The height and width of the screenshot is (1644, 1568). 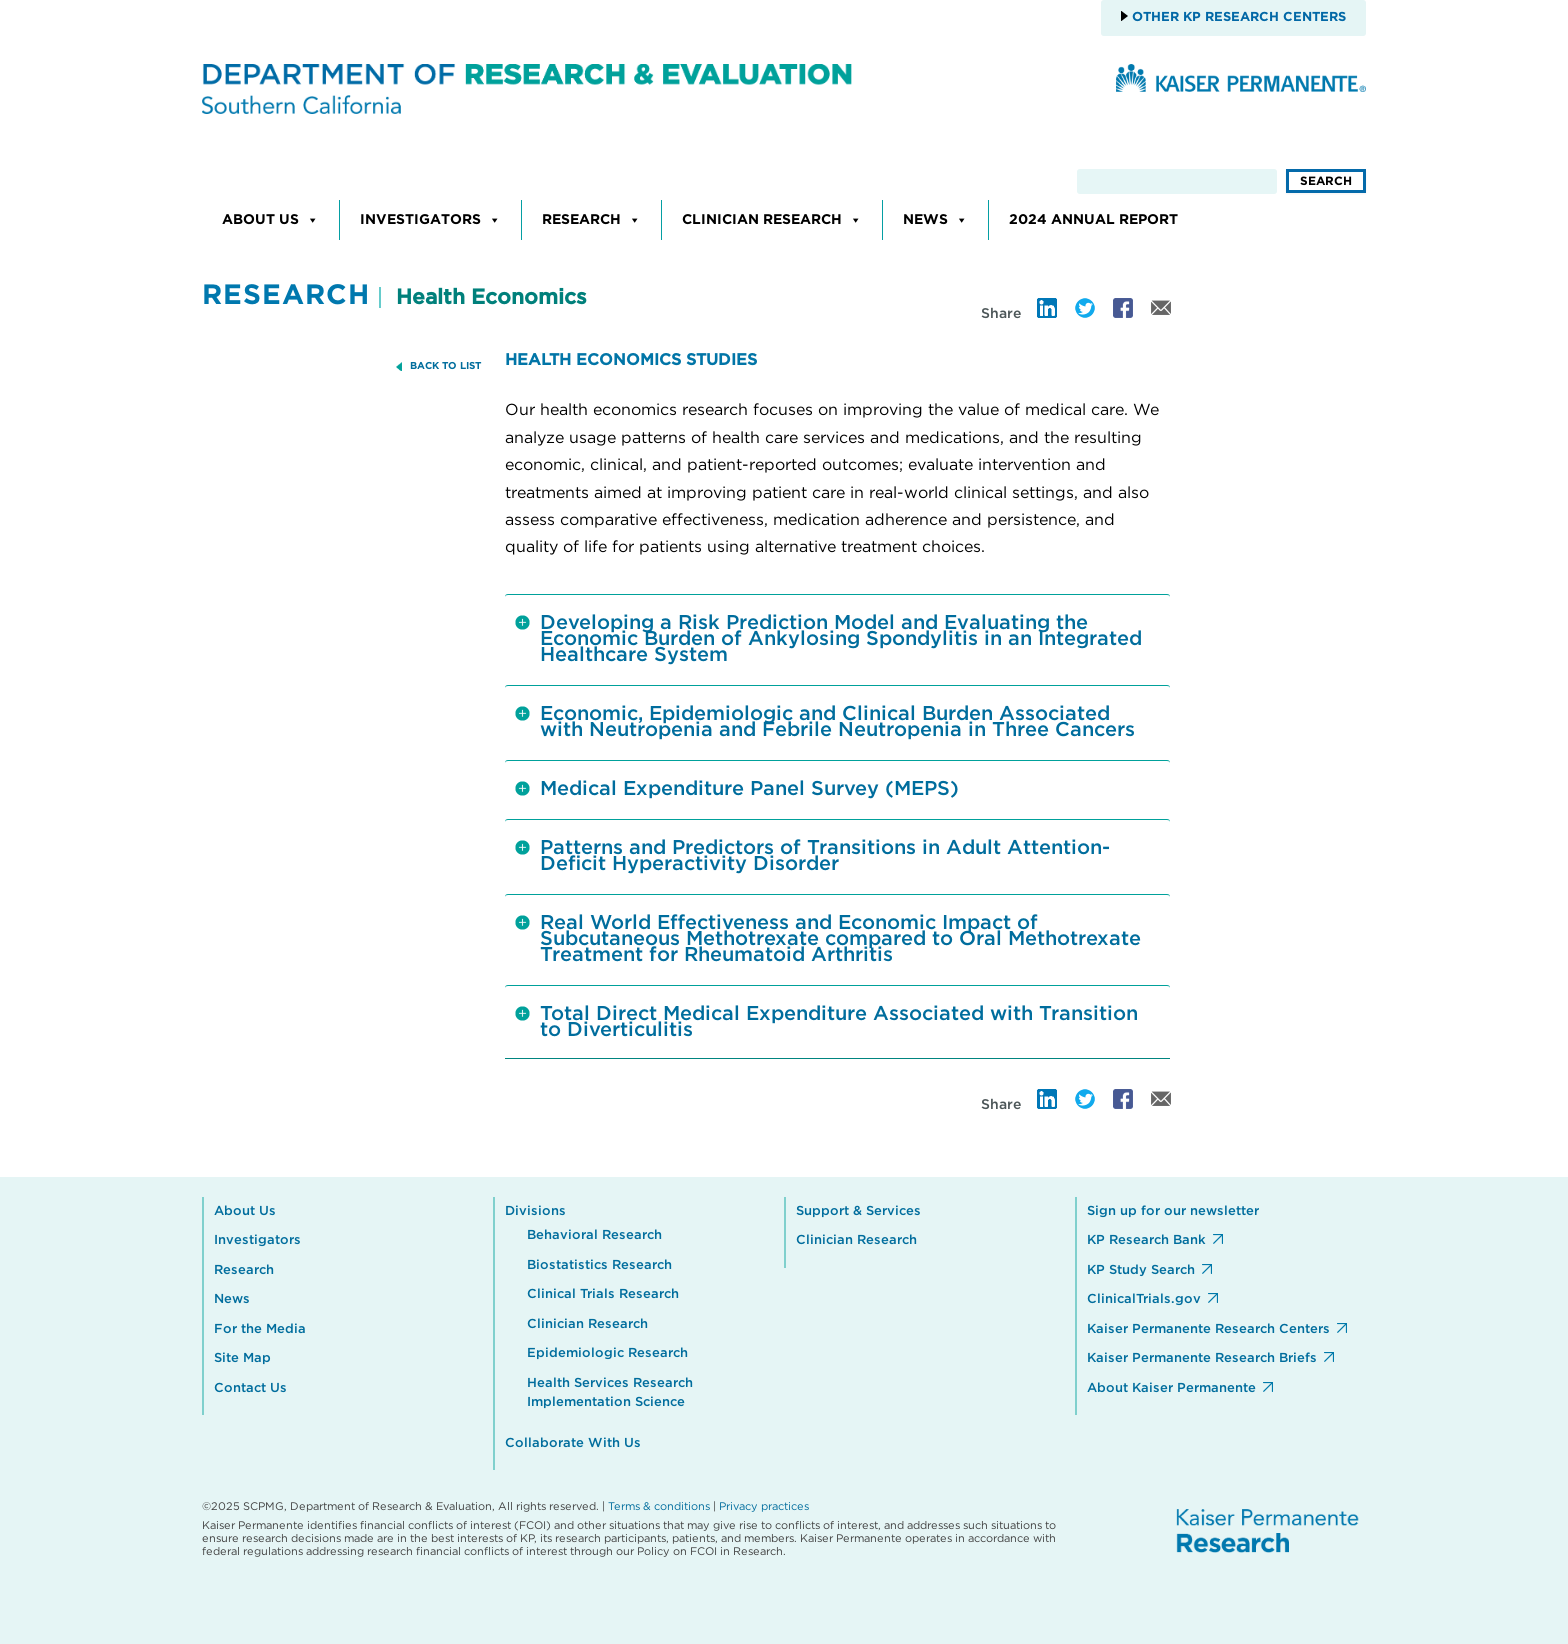 What do you see at coordinates (1171, 1388) in the screenshot?
I see `About Kaiser Permanente` at bounding box center [1171, 1388].